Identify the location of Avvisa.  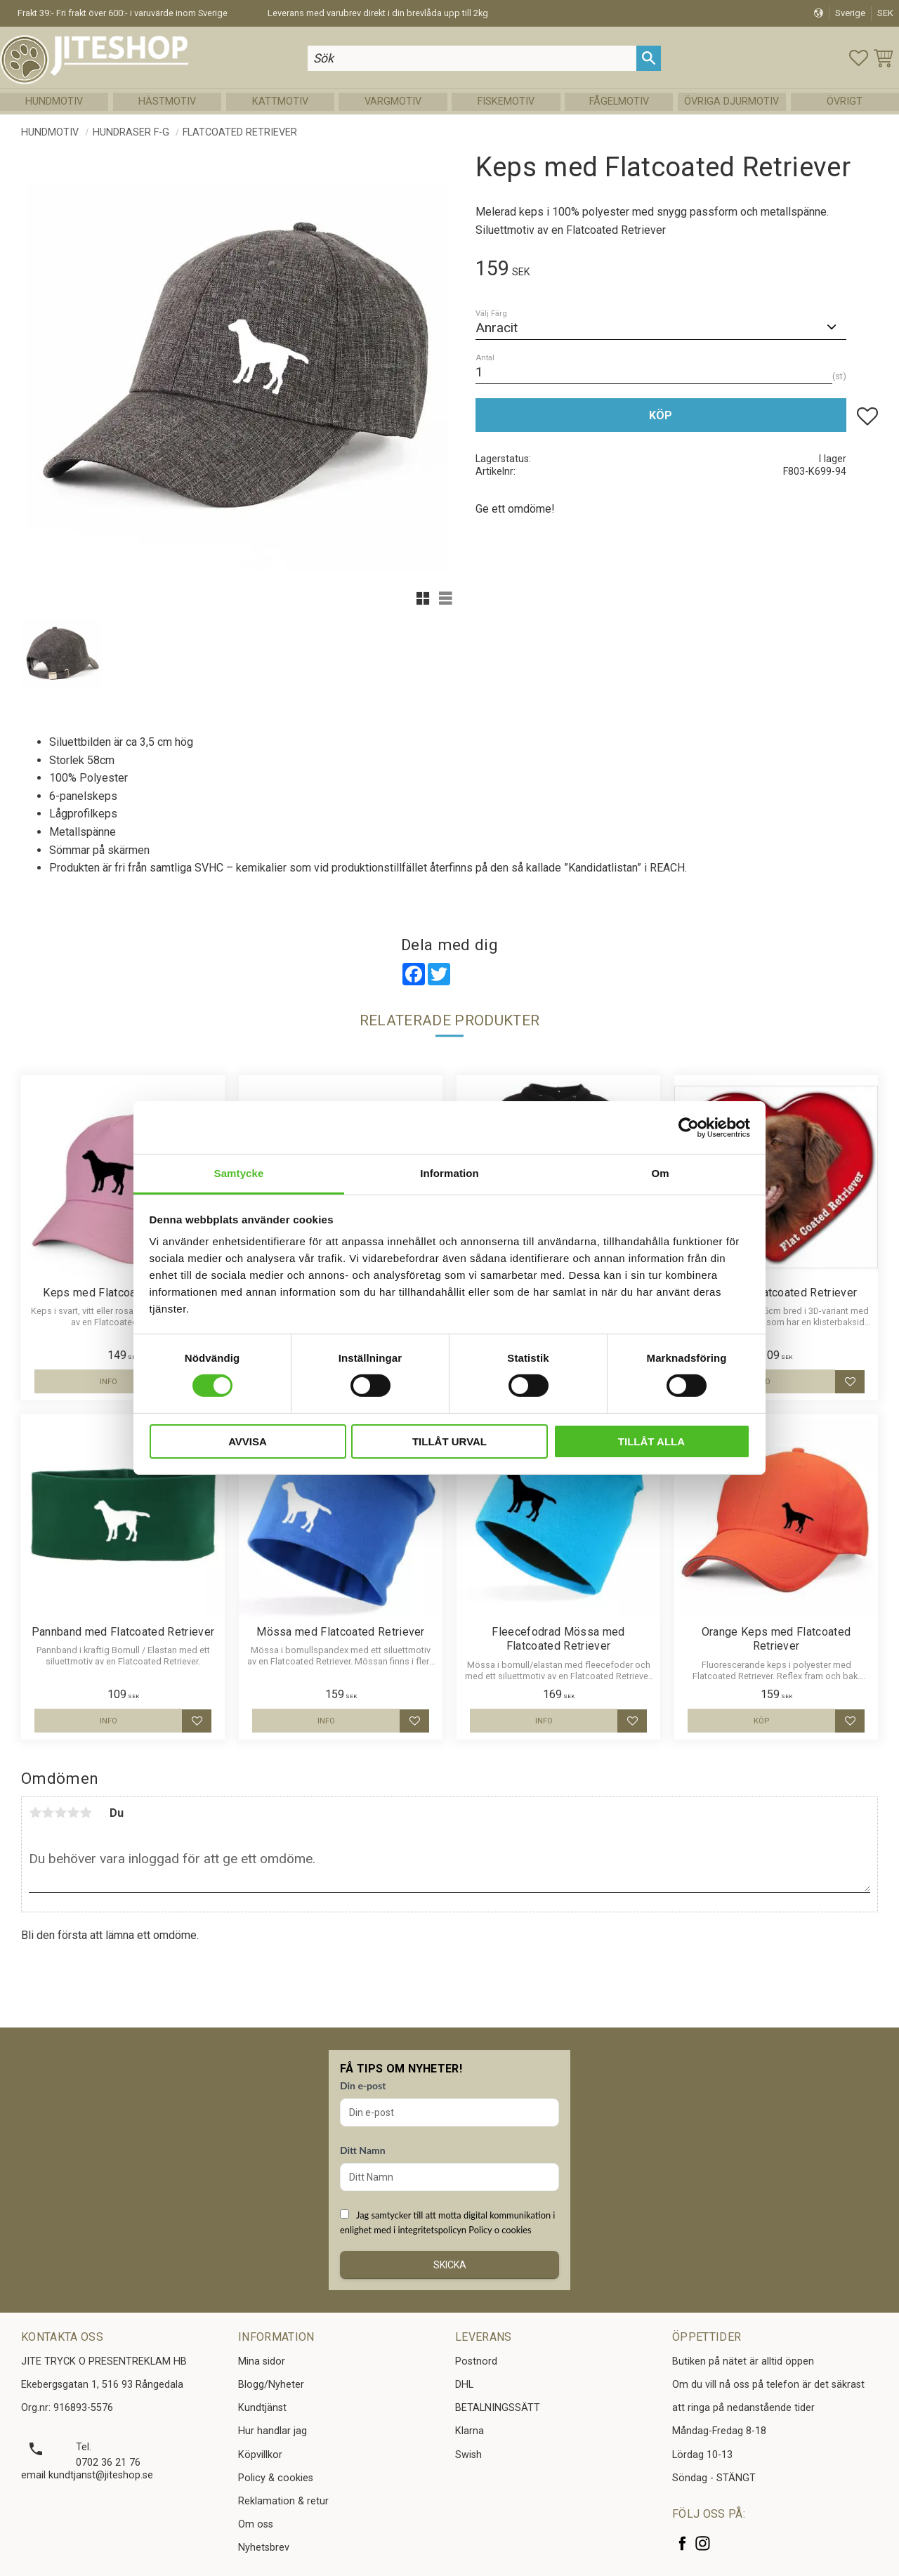
(247, 1441).